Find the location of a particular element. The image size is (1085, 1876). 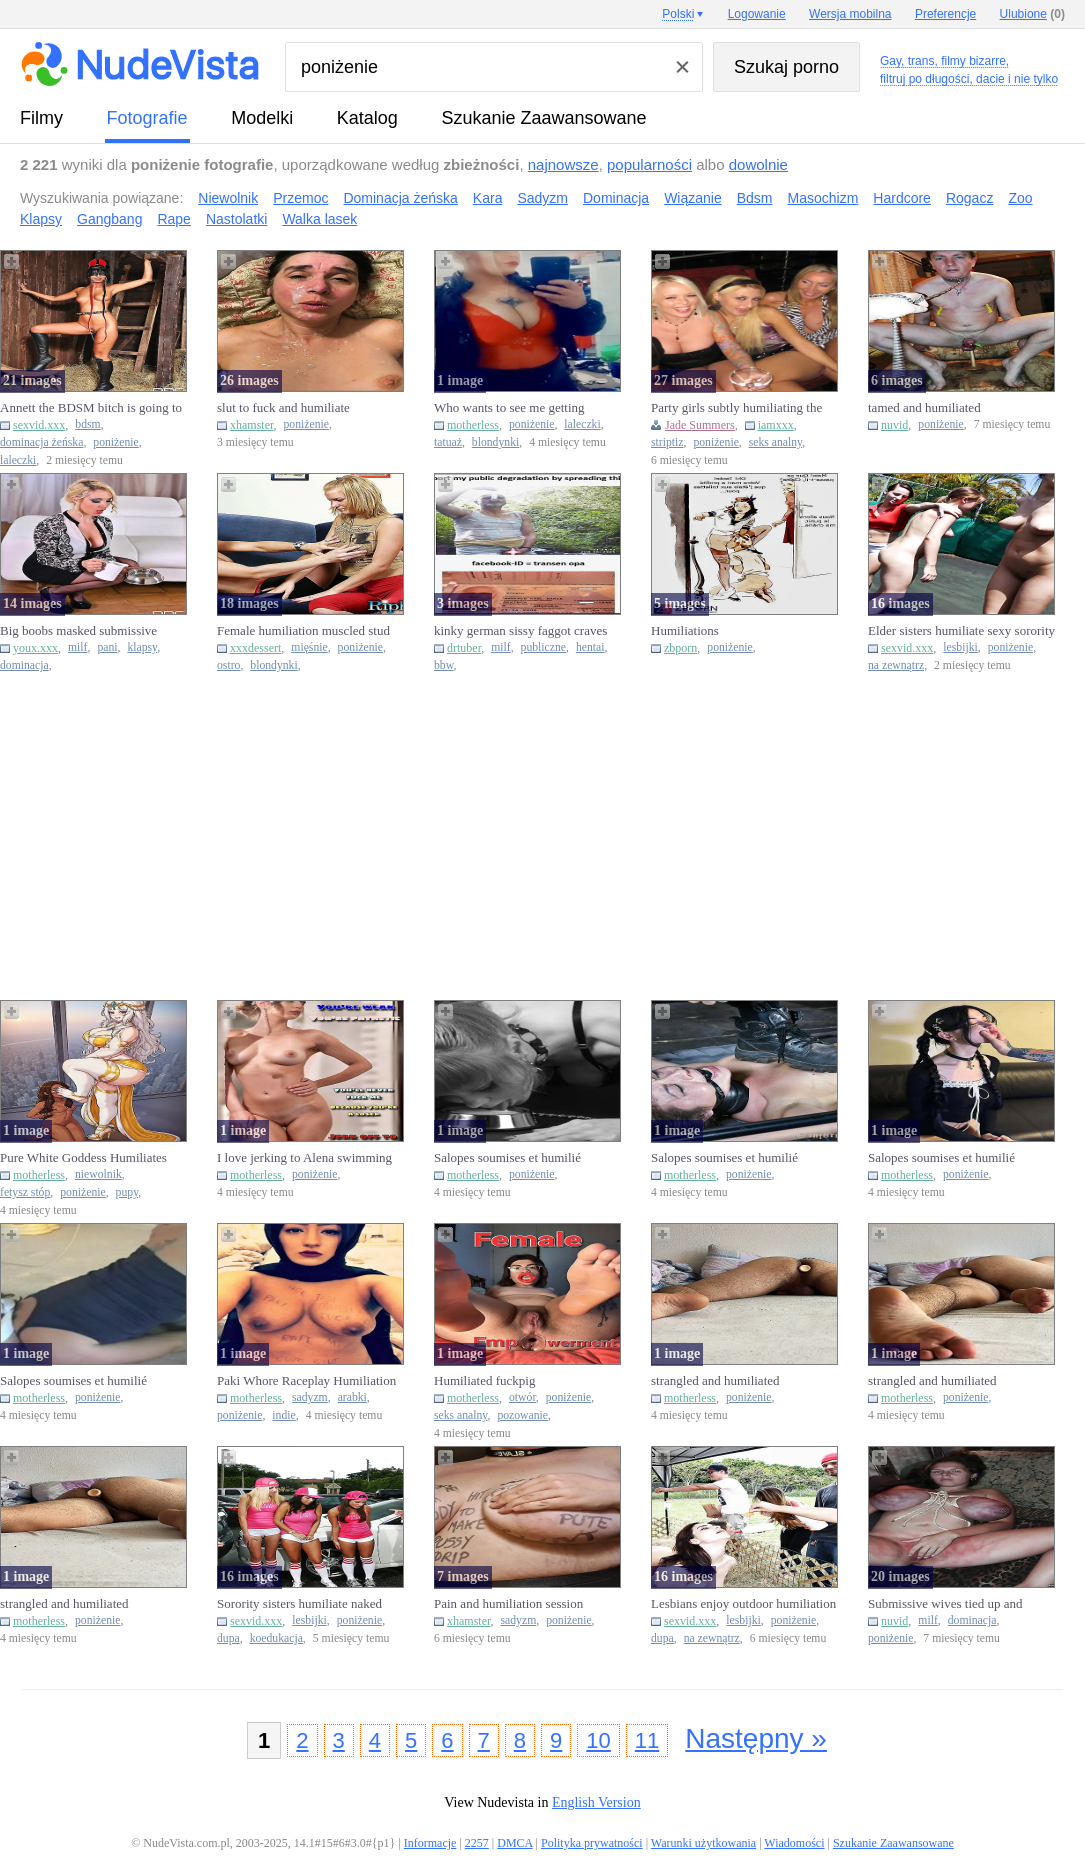

Who wants to see me getting humiliated this week? is located at coordinates (509, 408).